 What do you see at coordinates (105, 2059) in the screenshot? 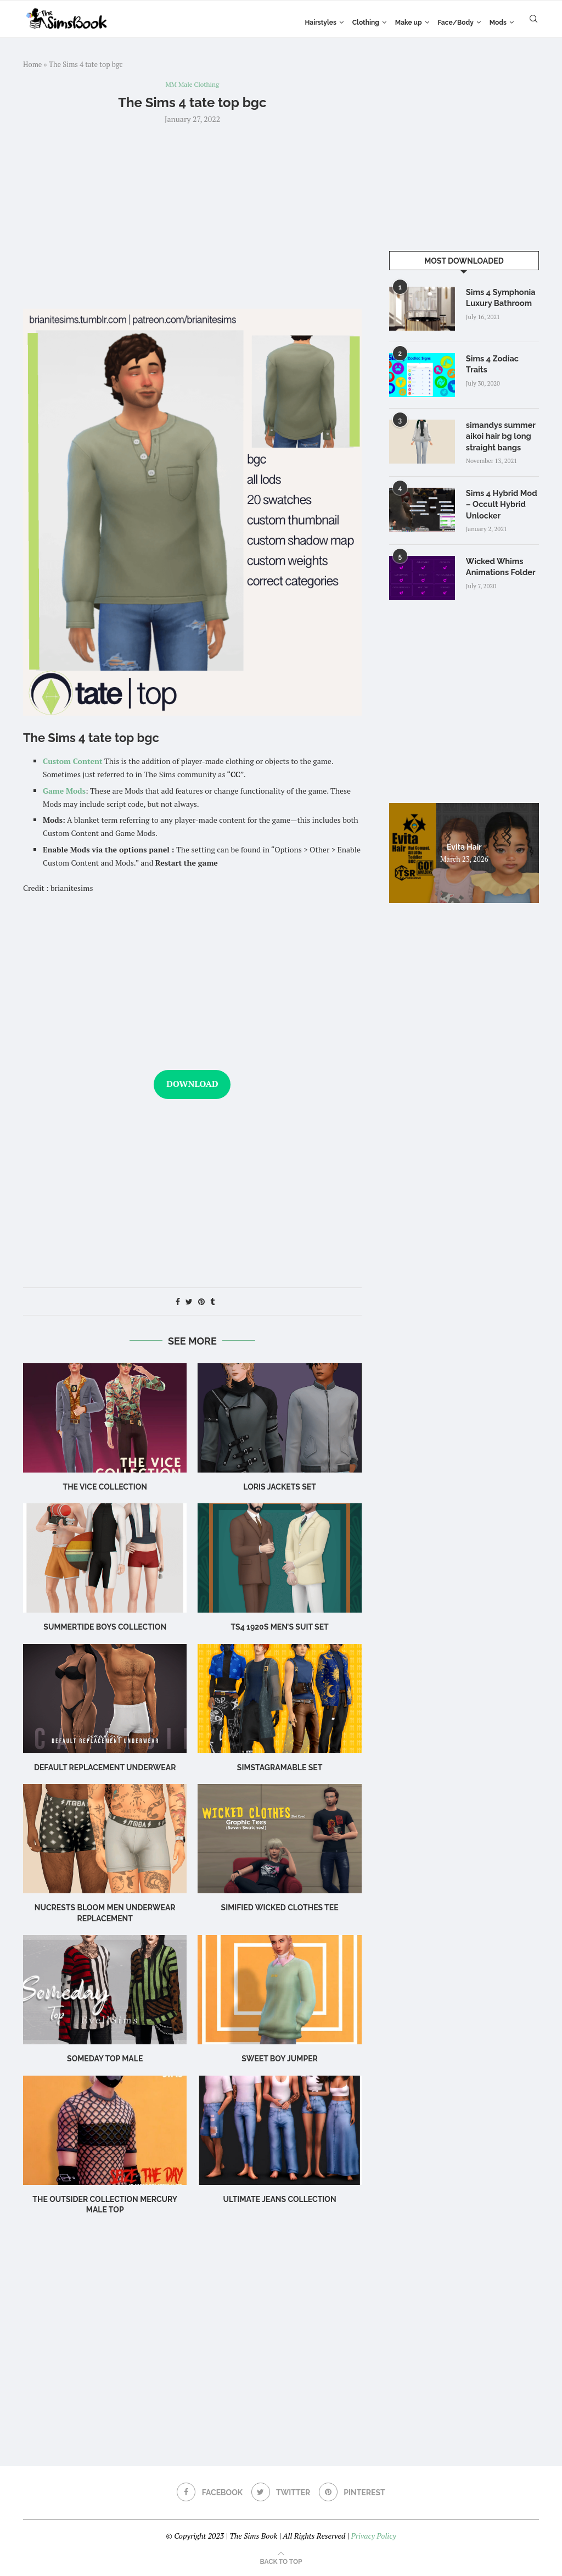
I see `someday top male` at bounding box center [105, 2059].